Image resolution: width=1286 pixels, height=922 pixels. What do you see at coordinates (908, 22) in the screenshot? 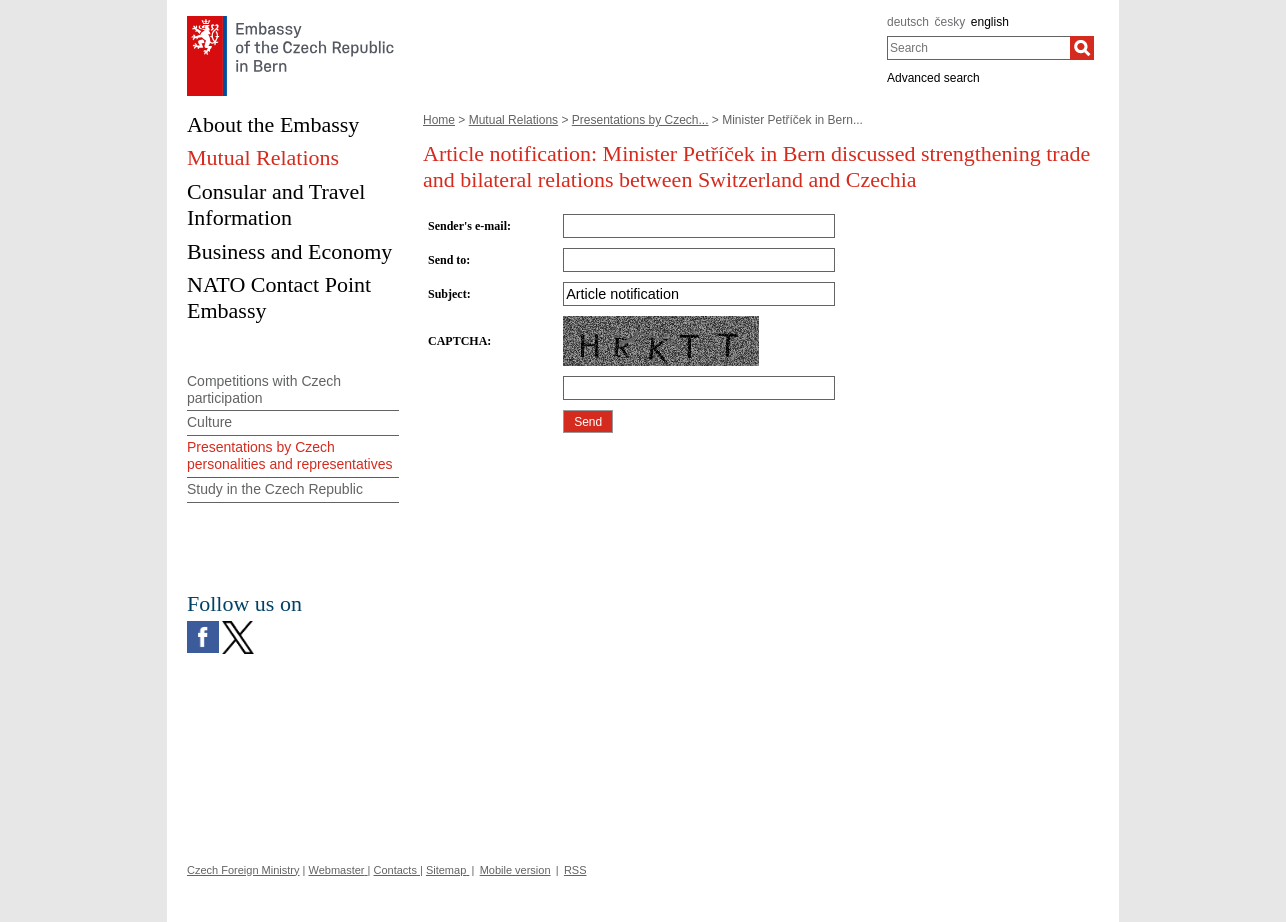
I see `deutsch` at bounding box center [908, 22].